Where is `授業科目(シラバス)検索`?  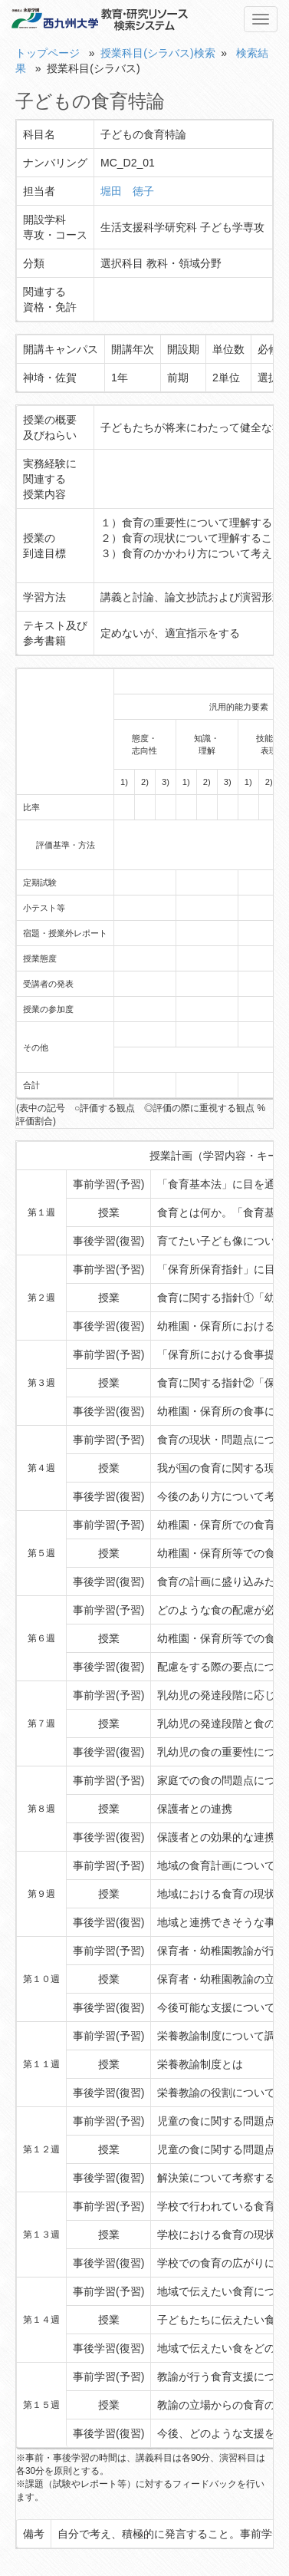 授業科目(シラバス)検索 is located at coordinates (157, 53).